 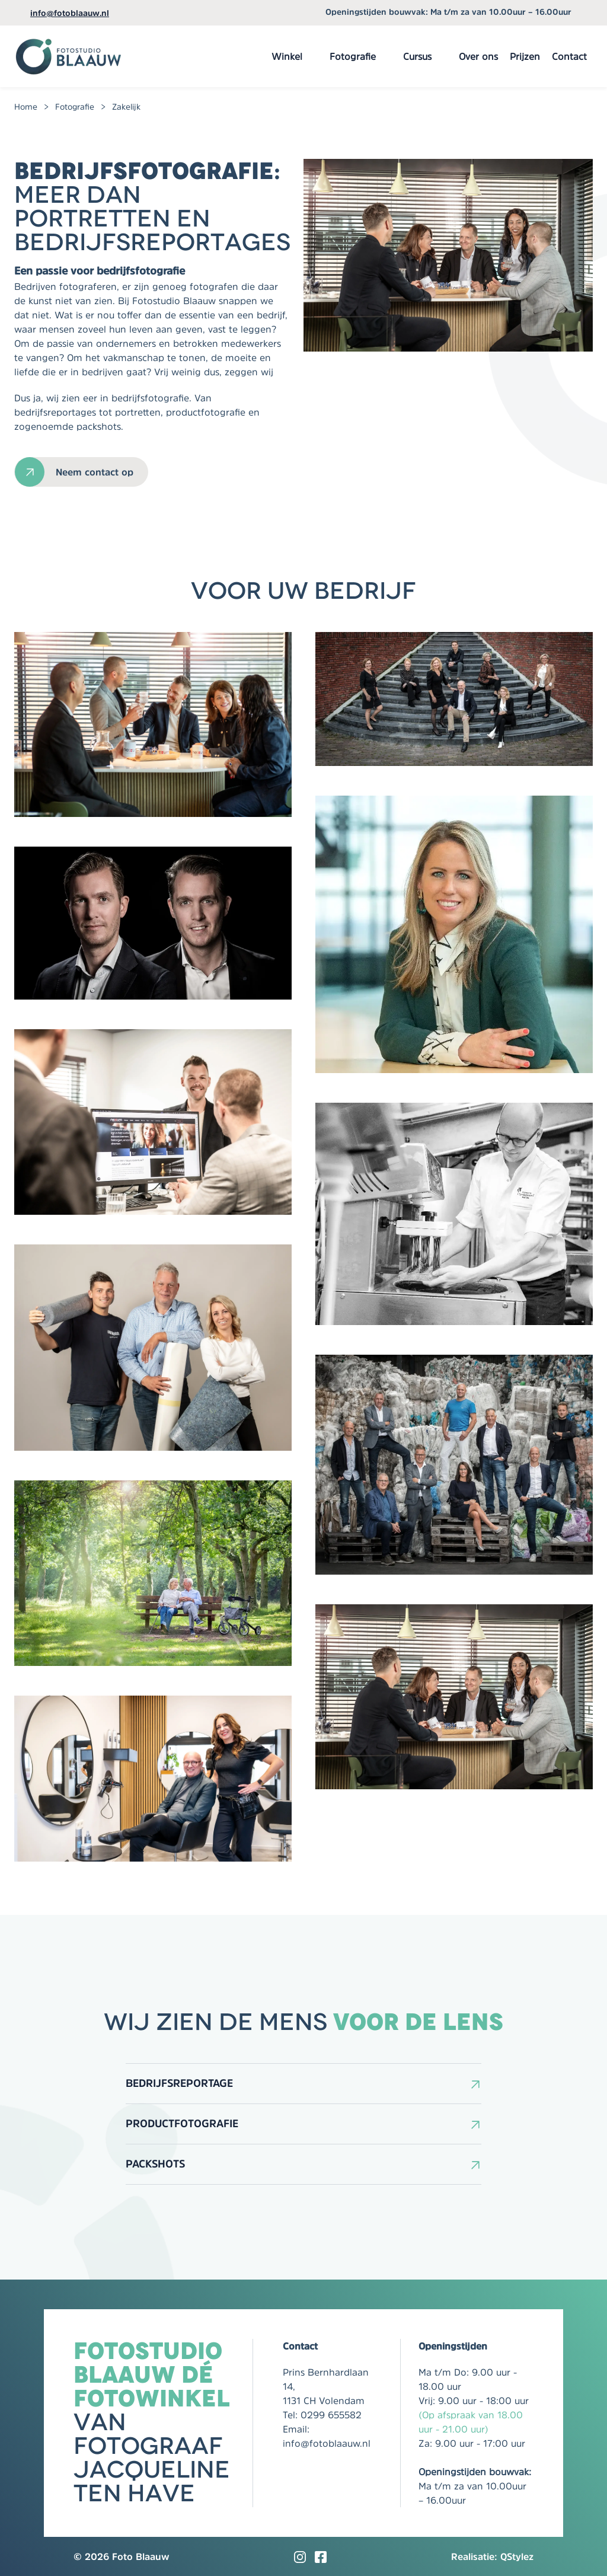 I want to click on Cursus, so click(x=417, y=56).